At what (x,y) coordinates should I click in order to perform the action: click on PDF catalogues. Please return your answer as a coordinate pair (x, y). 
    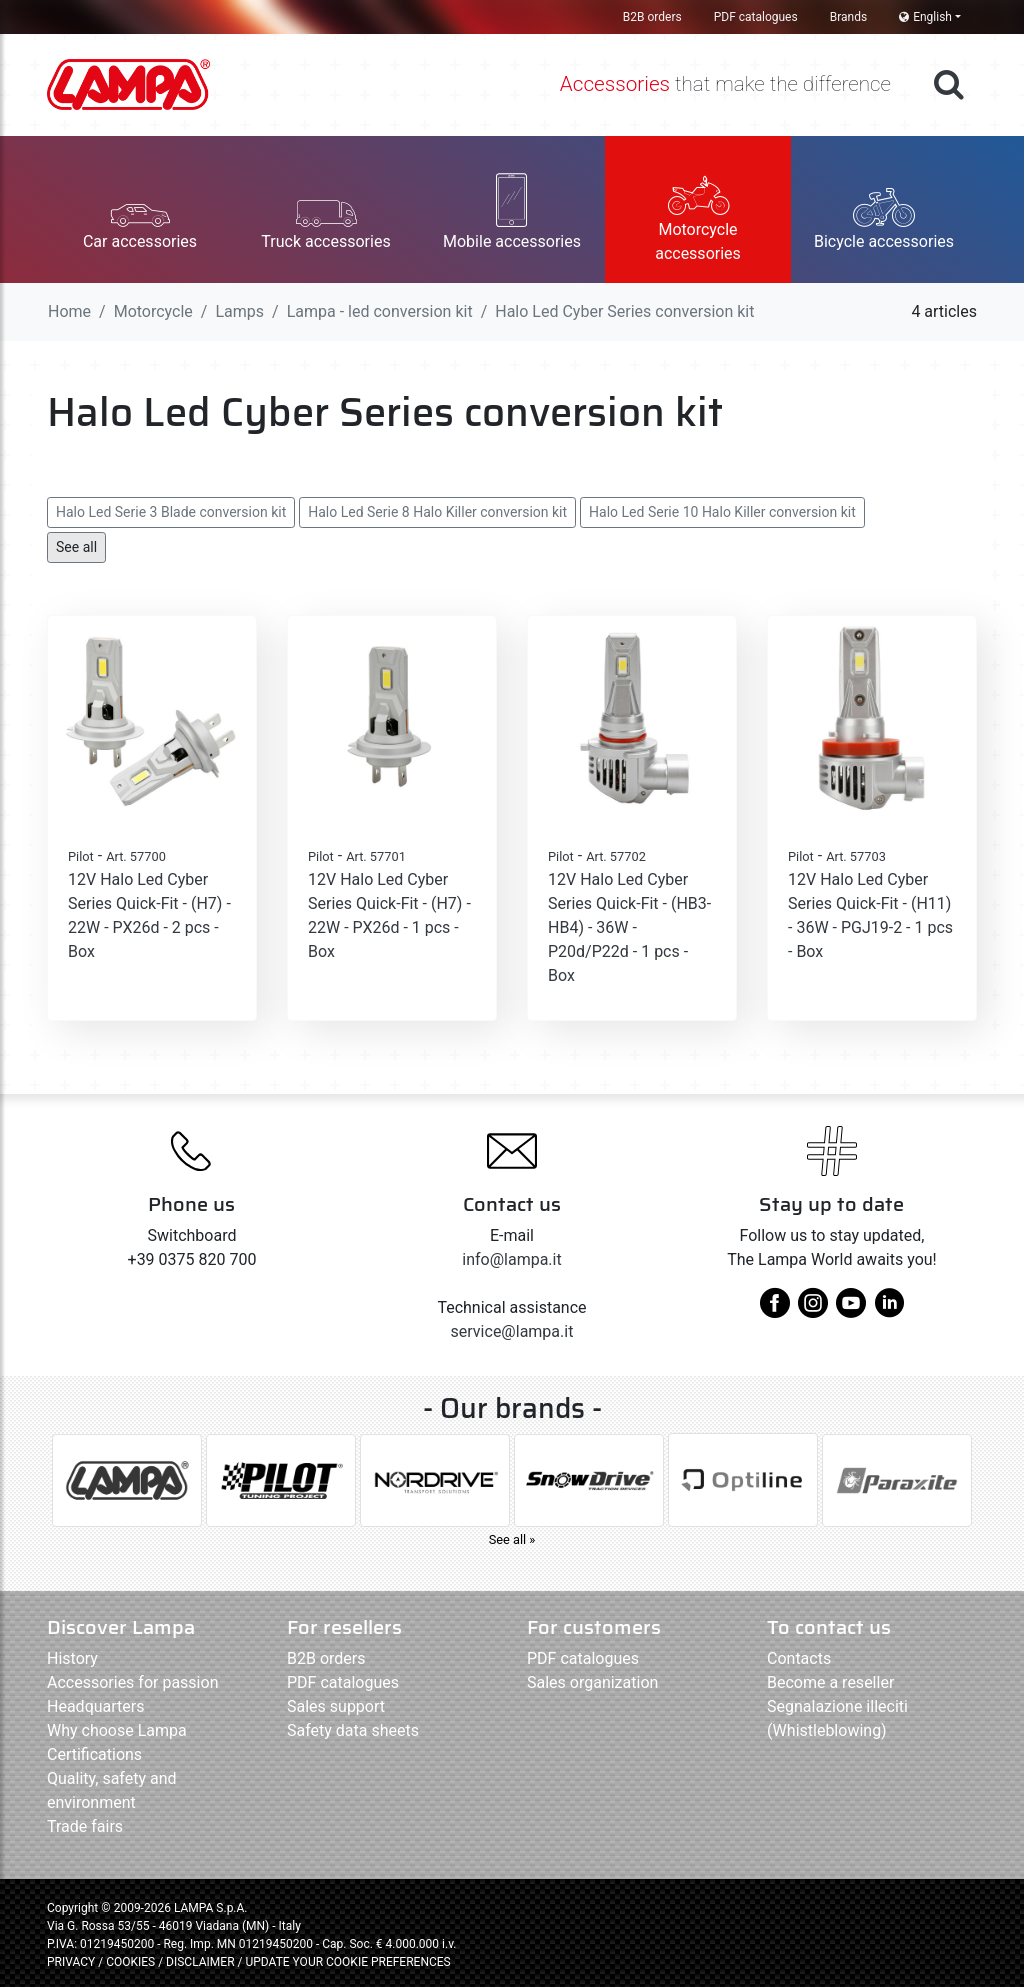
    Looking at the image, I should click on (756, 17).